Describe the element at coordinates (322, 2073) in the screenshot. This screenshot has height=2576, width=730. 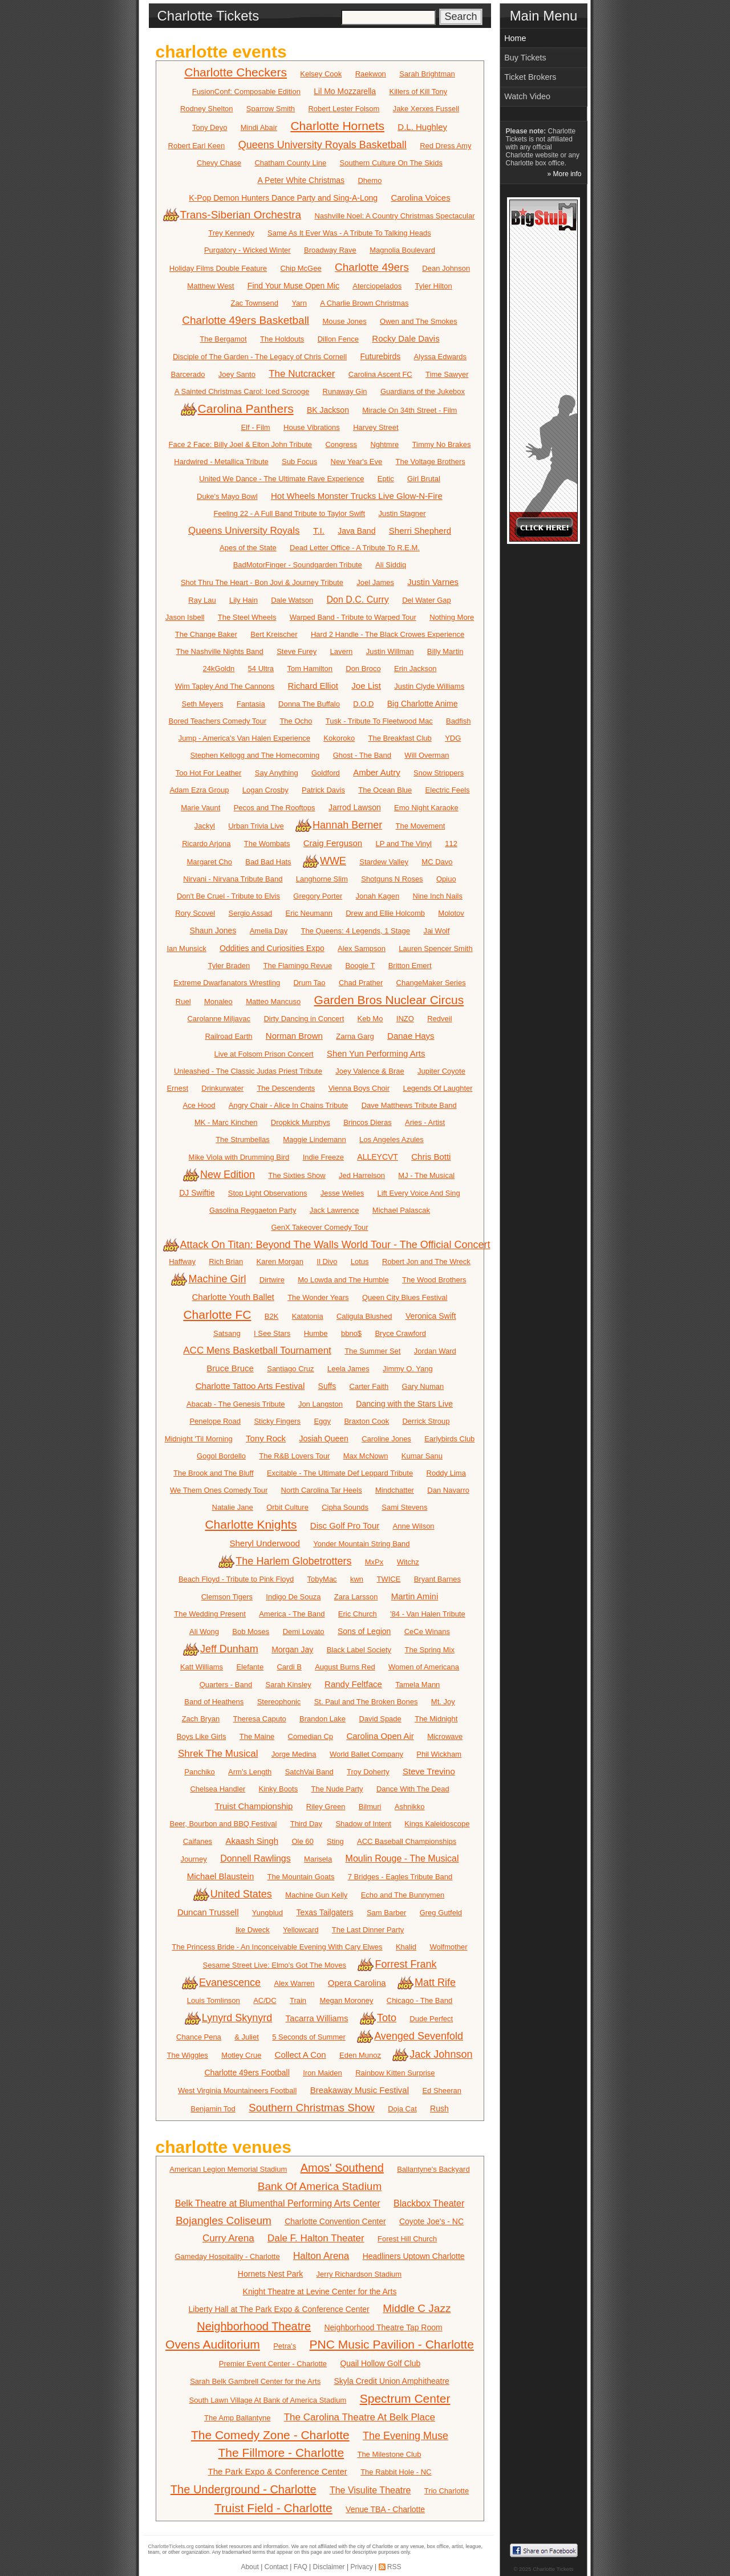
I see `Iron Maiden` at that location.